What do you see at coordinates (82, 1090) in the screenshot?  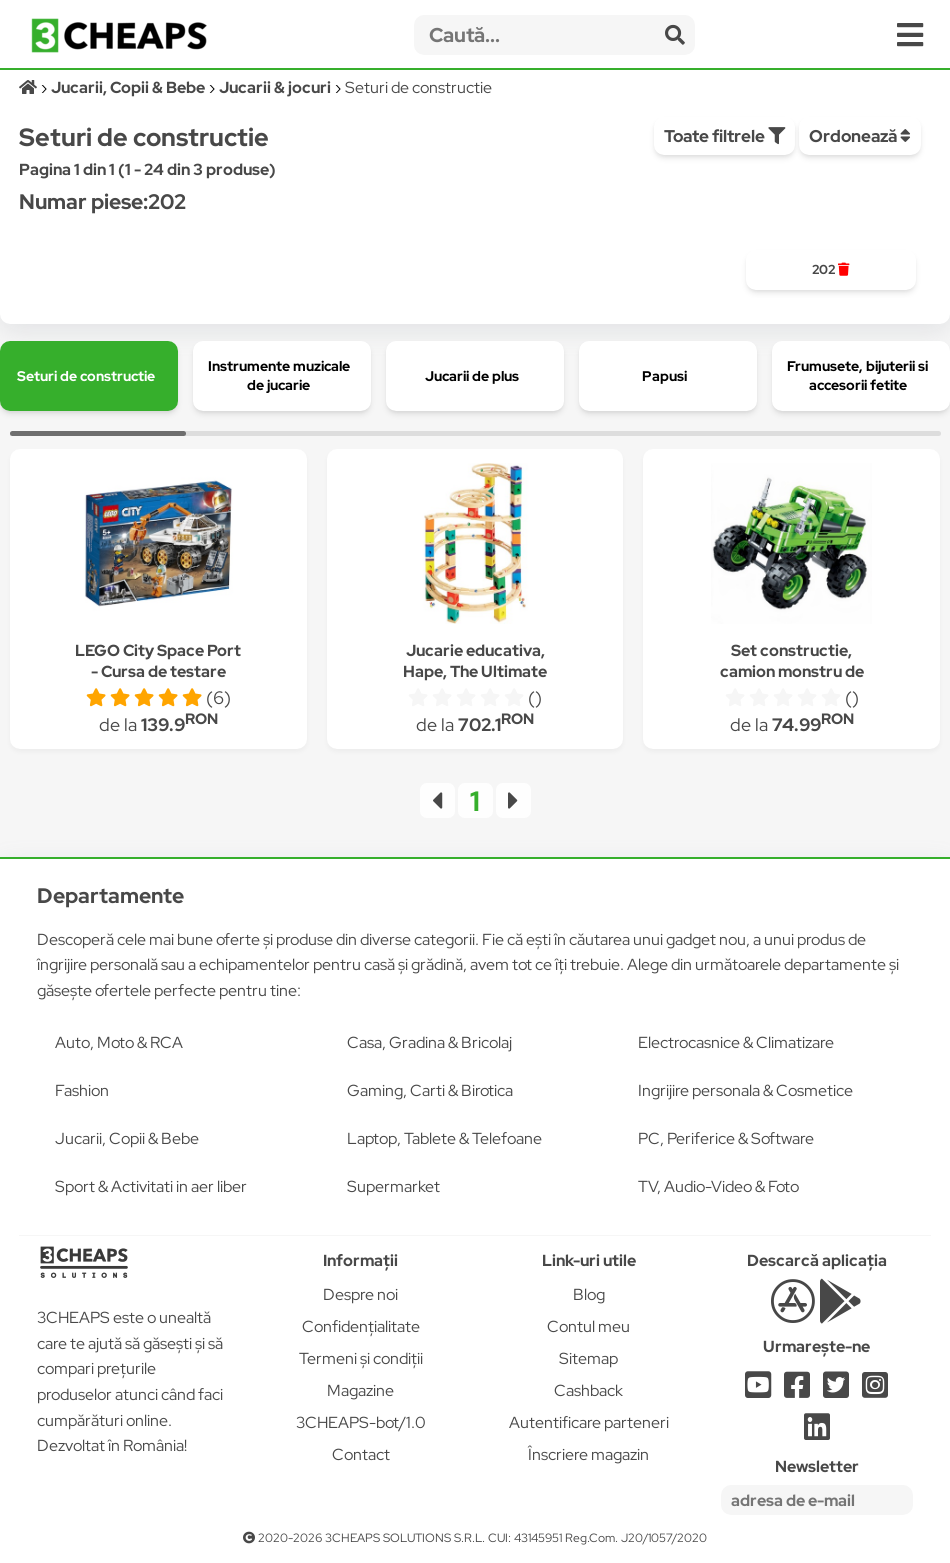 I see `Fashion` at bounding box center [82, 1090].